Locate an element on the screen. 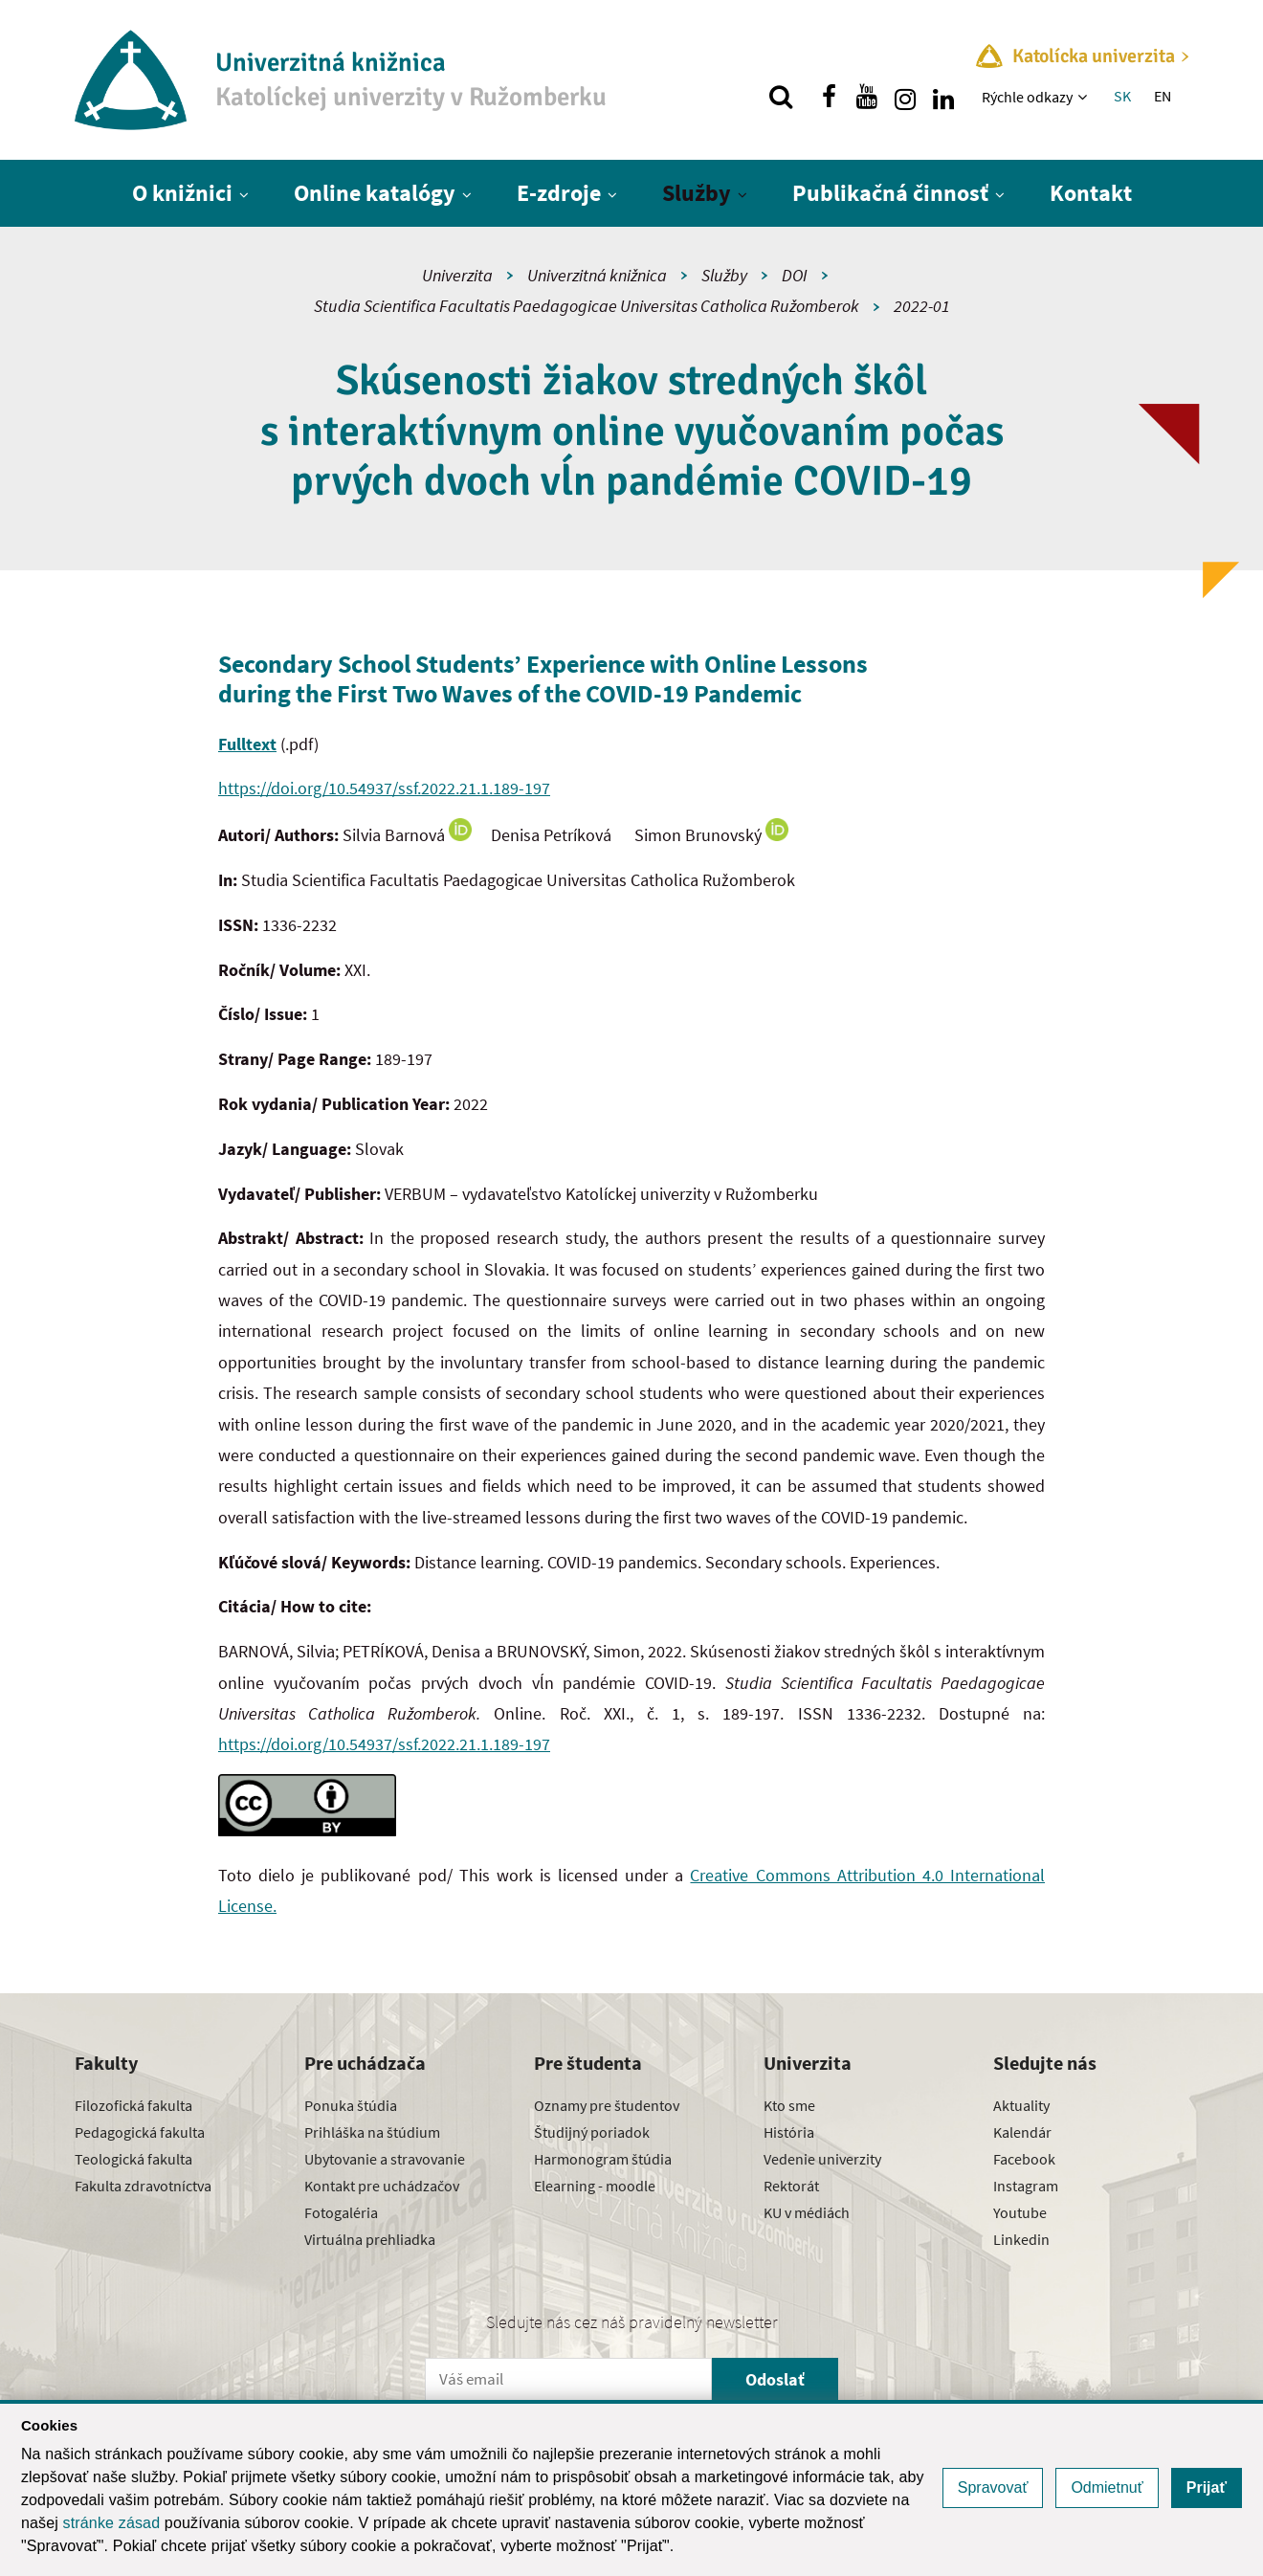  SK is located at coordinates (1122, 95).